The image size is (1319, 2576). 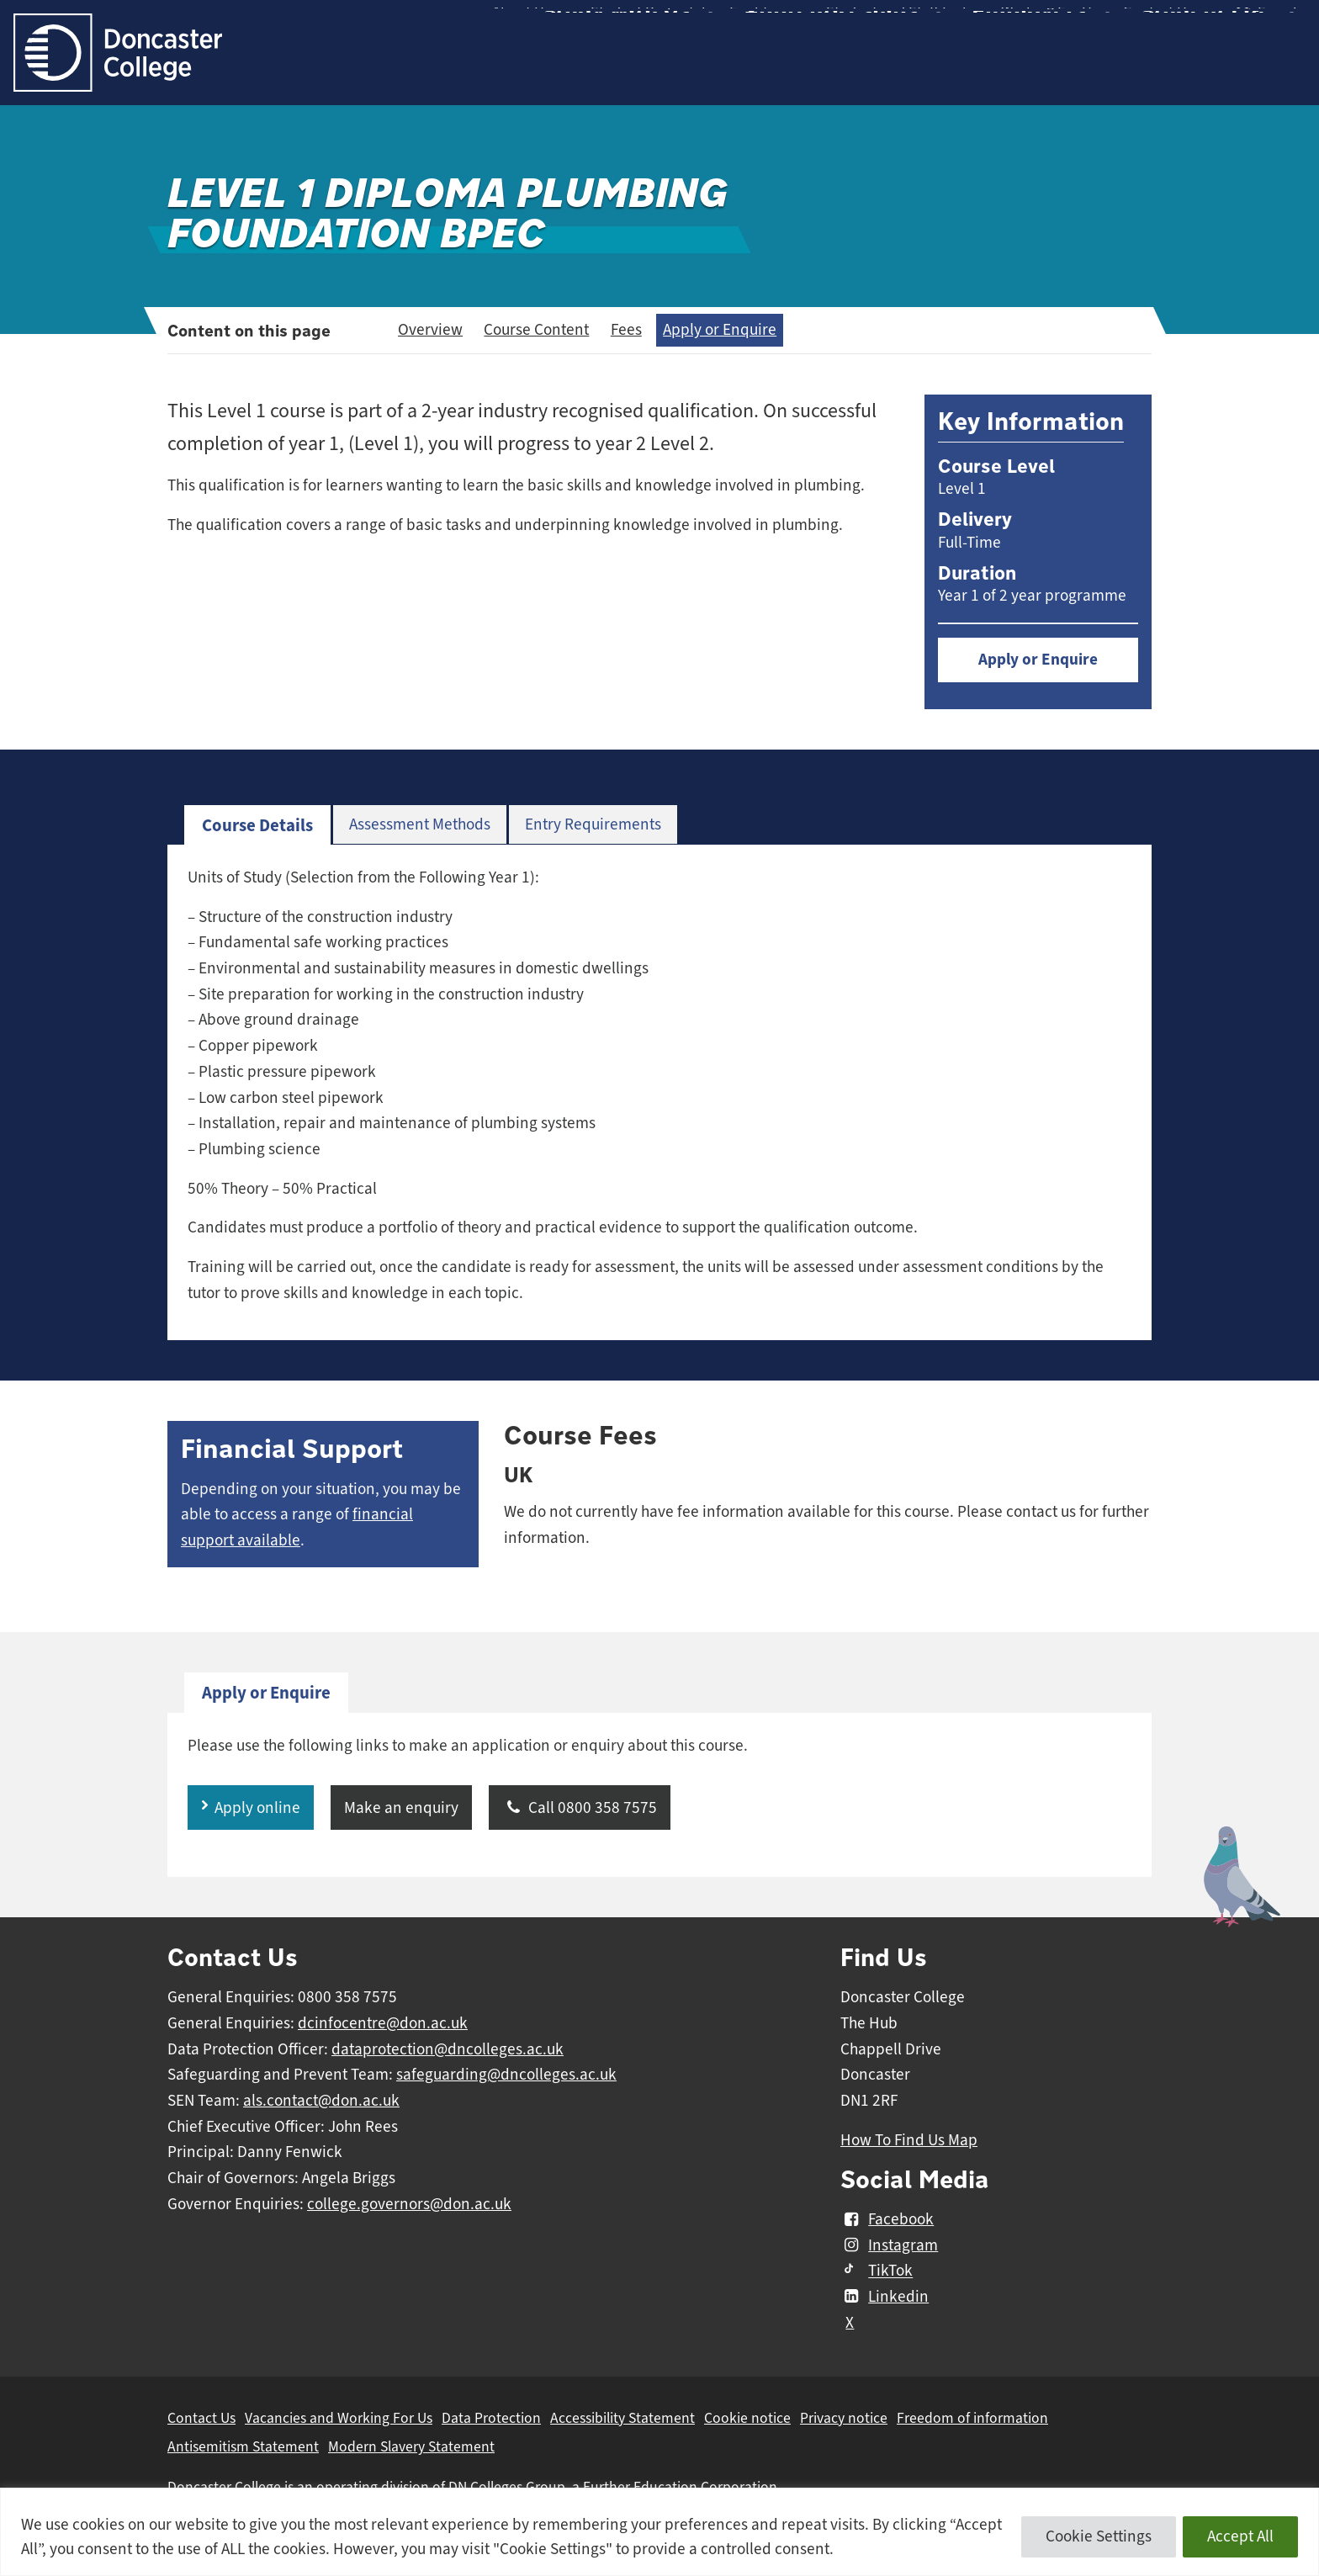 What do you see at coordinates (257, 825) in the screenshot?
I see `[tab]` at bounding box center [257, 825].